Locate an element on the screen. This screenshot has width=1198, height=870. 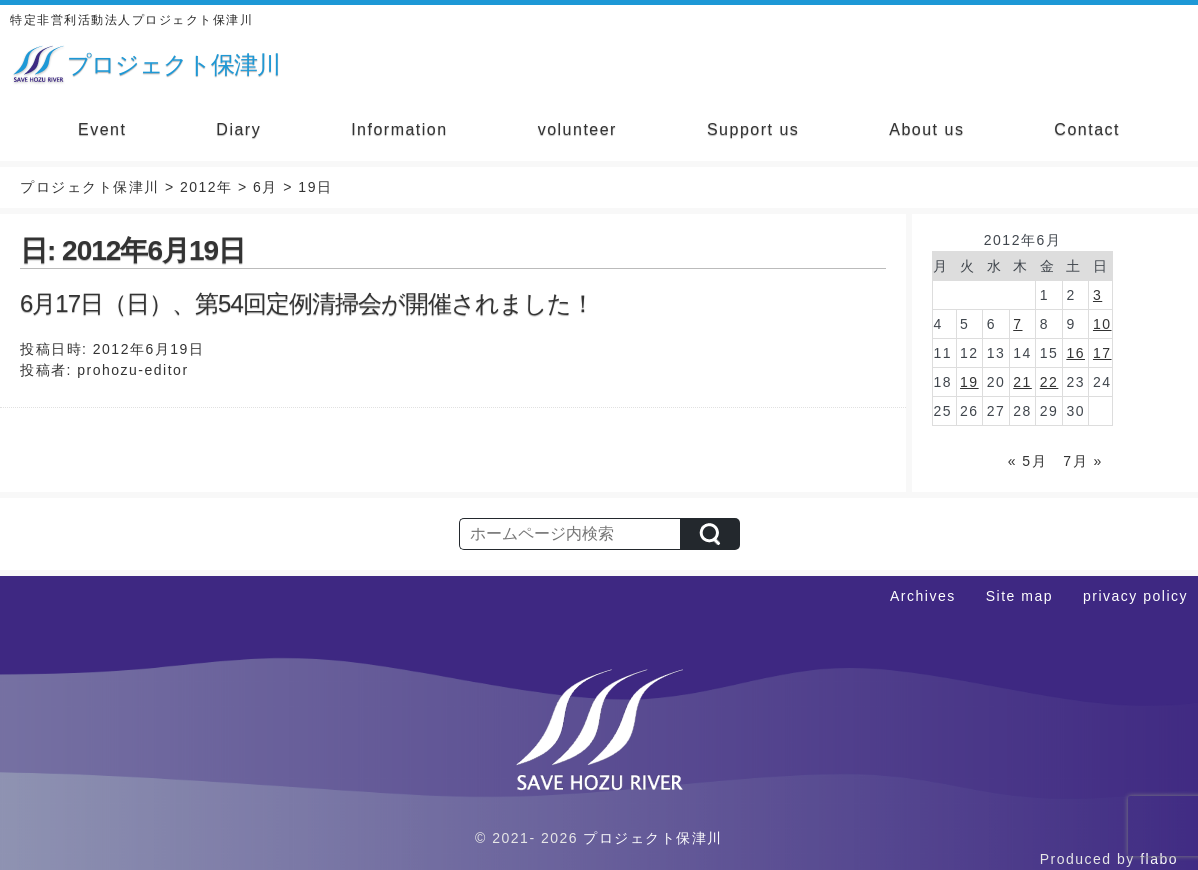
volunteer is located at coordinates (577, 129).